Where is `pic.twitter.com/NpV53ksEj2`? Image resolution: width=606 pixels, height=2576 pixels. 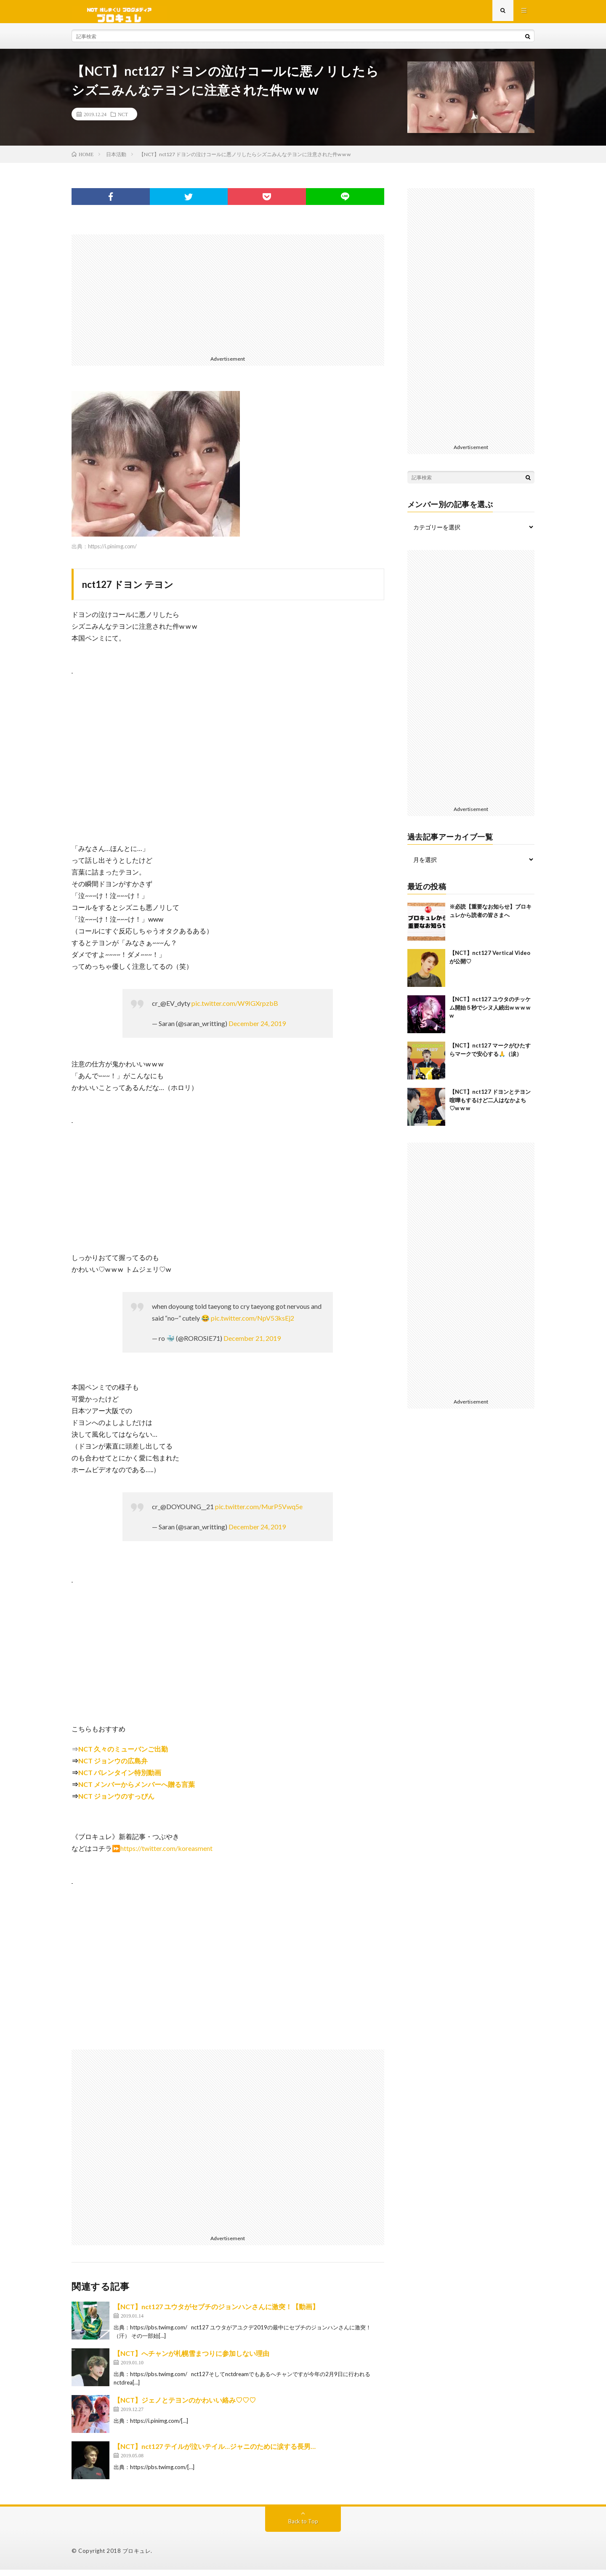 pic.twitter.com/NpV53ksEj2 is located at coordinates (252, 1324).